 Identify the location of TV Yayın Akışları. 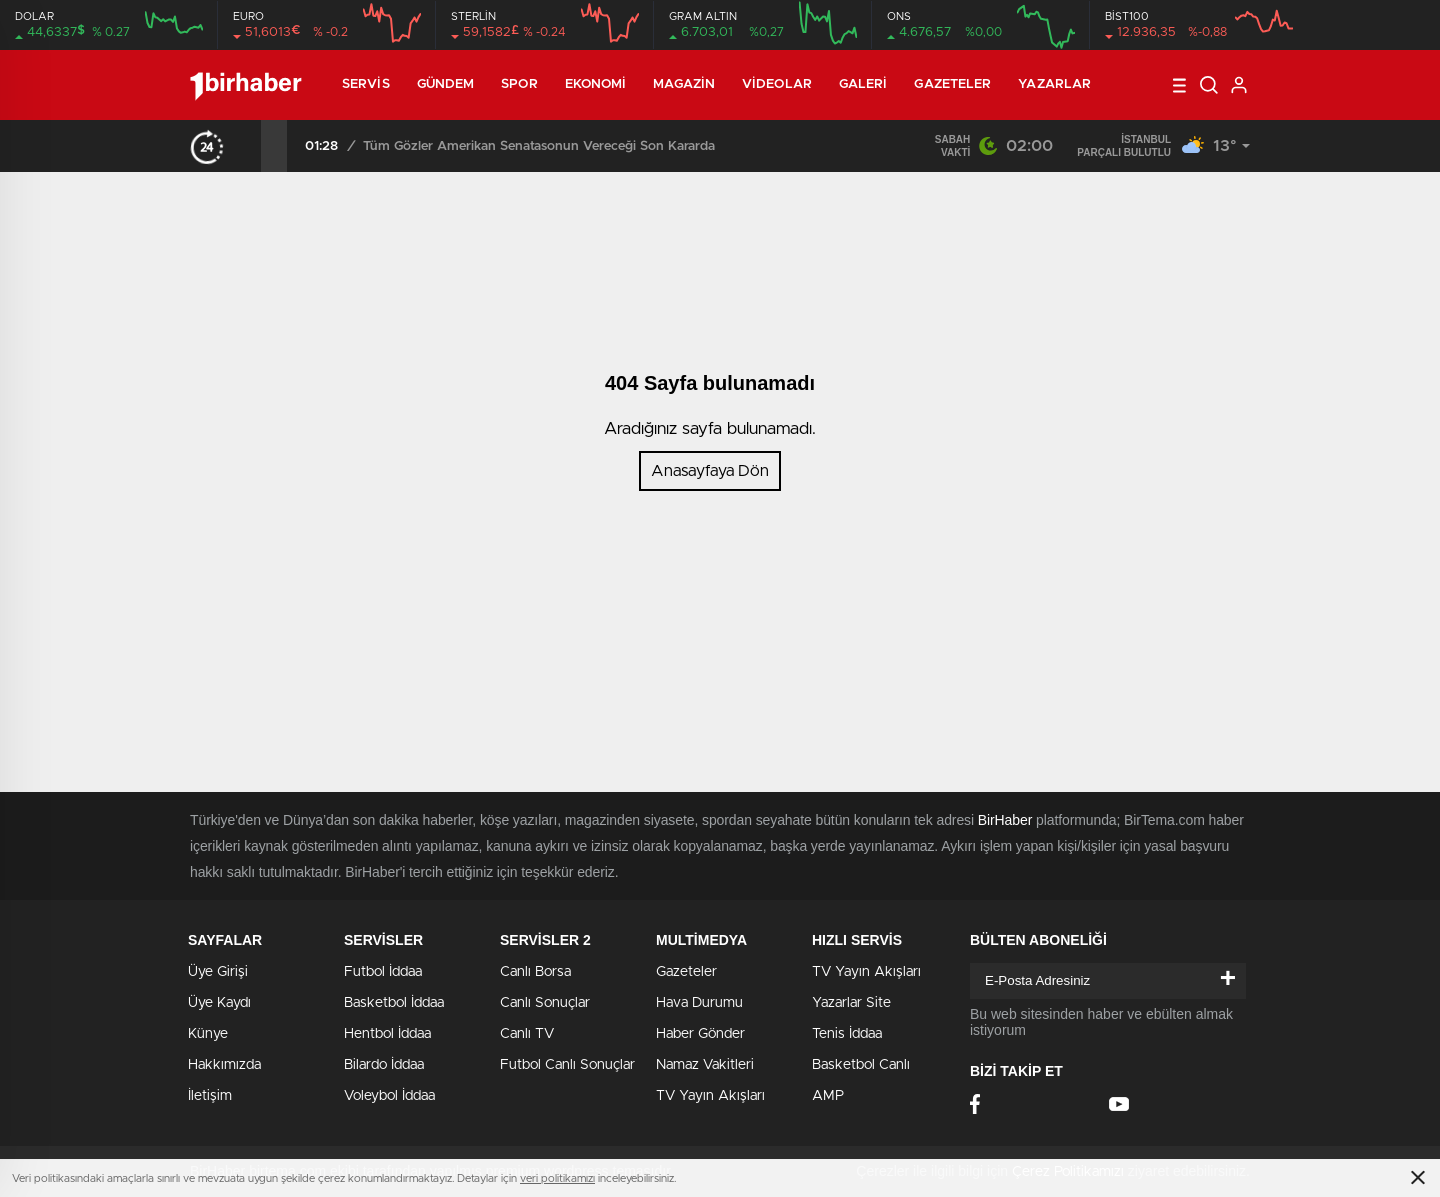
(710, 1096).